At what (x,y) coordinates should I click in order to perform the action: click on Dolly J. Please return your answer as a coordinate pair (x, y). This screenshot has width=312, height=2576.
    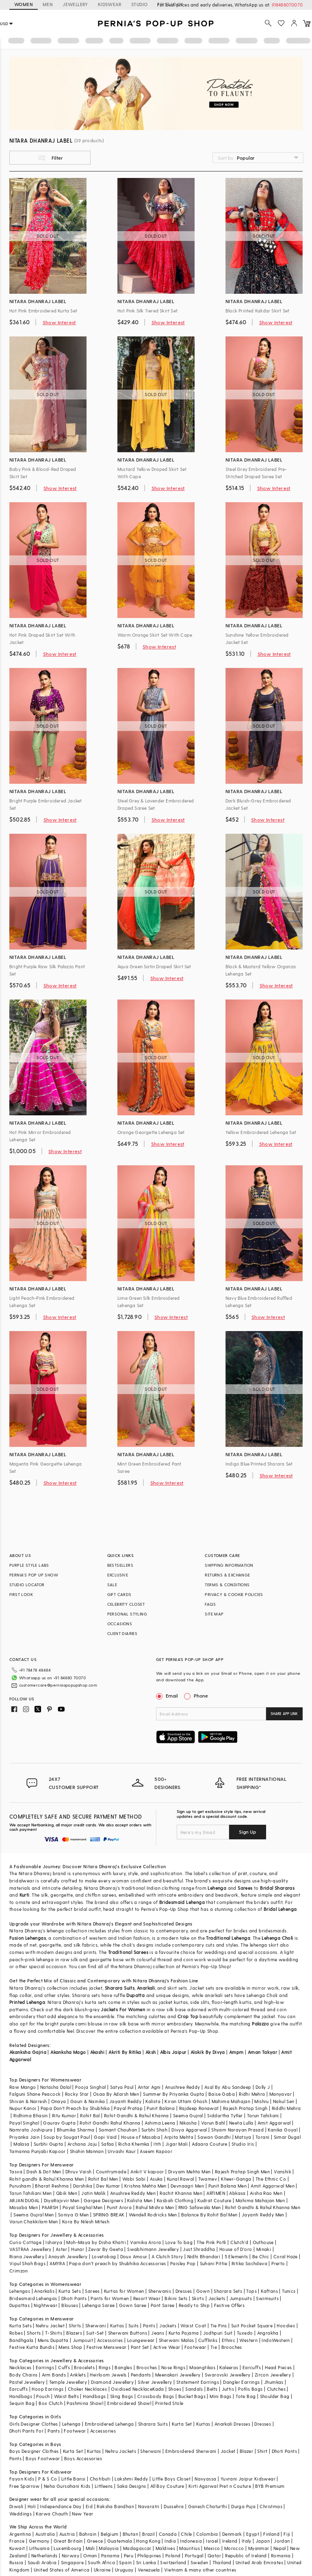
    Looking at the image, I should click on (263, 2087).